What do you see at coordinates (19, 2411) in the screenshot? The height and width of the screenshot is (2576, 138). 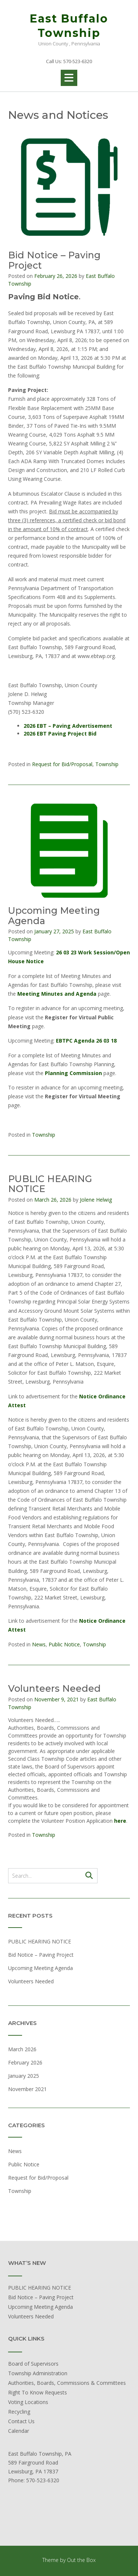 I see `Recycling` at bounding box center [19, 2411].